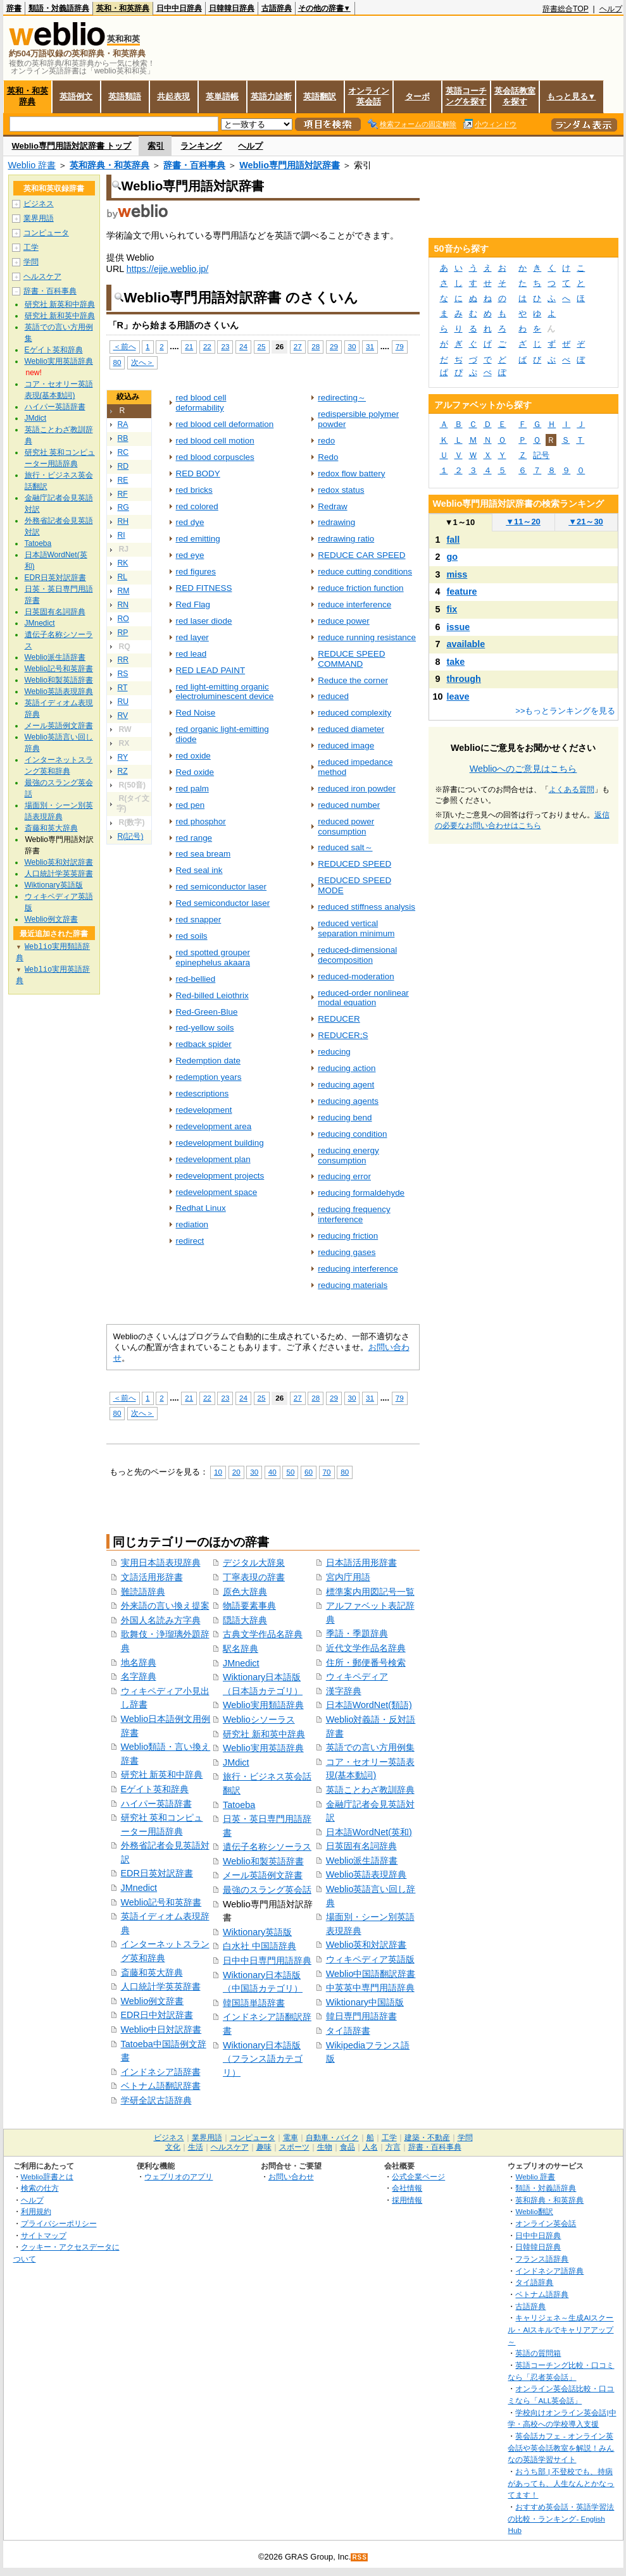 The height and width of the screenshot is (2576, 626). I want to click on reduced power consumption, so click(346, 826).